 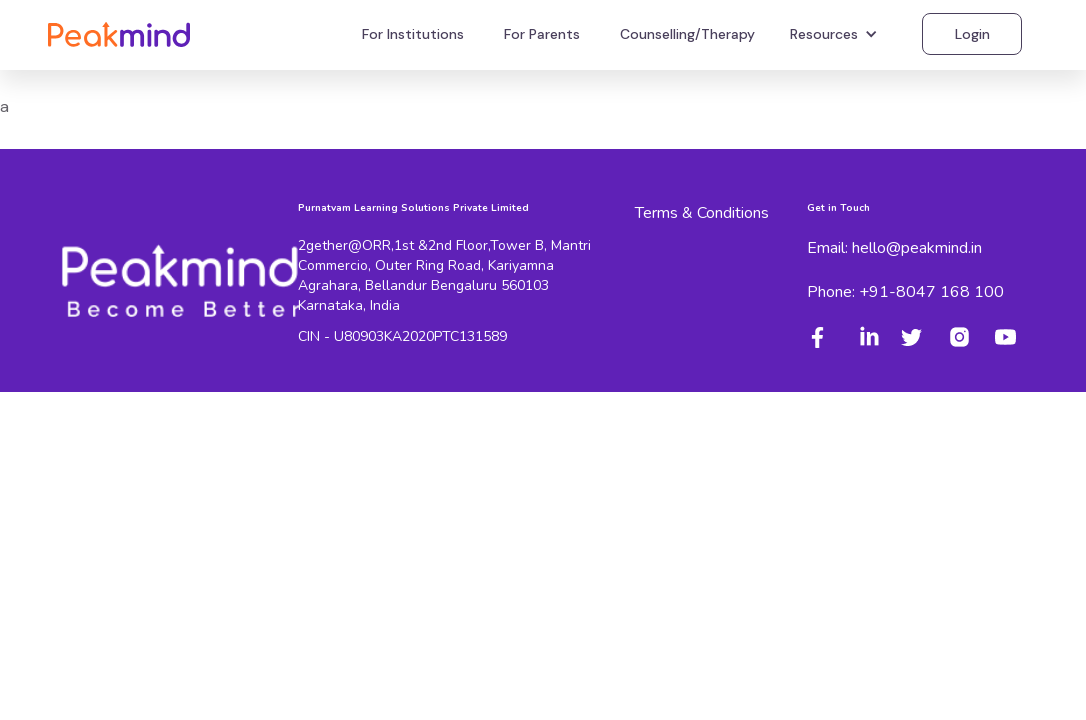 I want to click on Counselling/Therapy, so click(x=687, y=34).